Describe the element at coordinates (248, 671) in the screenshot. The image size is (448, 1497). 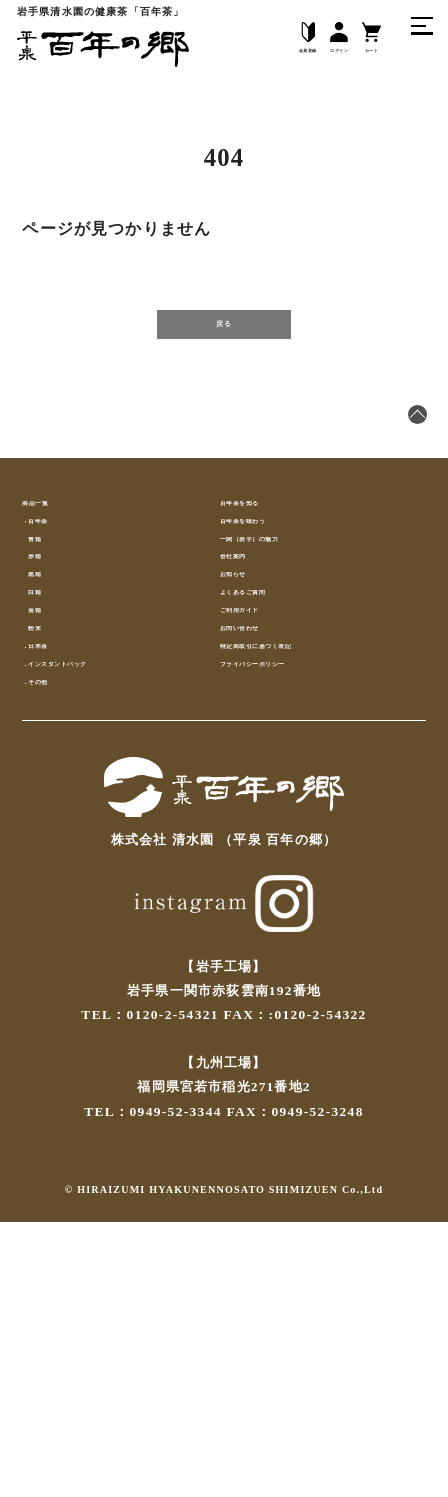
I see `会社案内` at that location.